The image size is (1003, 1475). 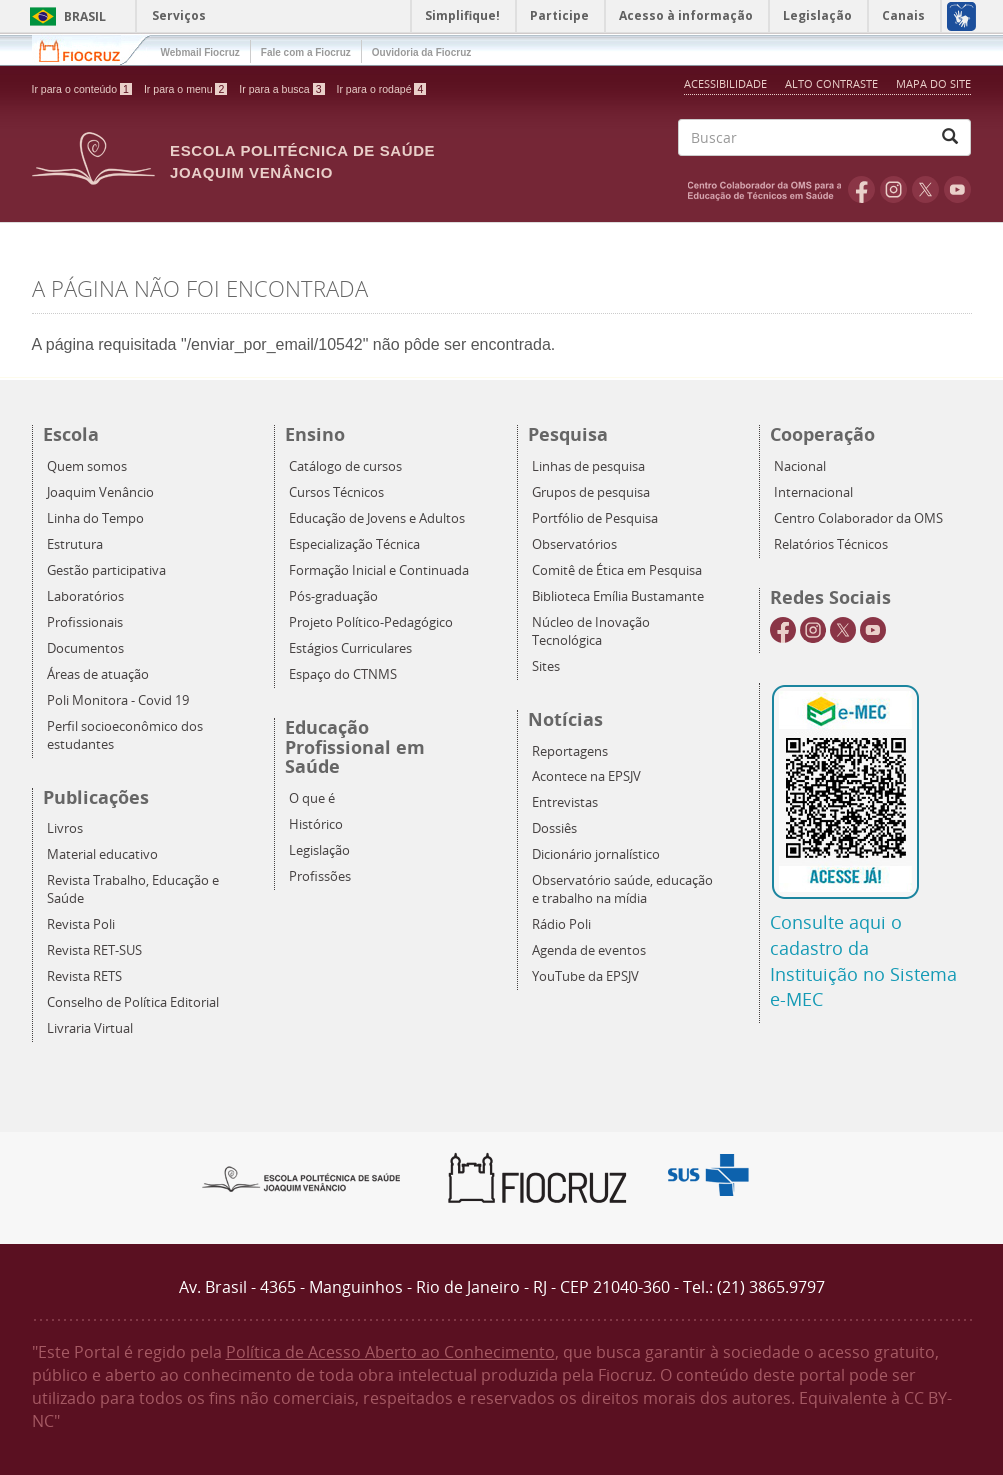 What do you see at coordinates (421, 52) in the screenshot?
I see `Ouvidoria da Fiocruz` at bounding box center [421, 52].